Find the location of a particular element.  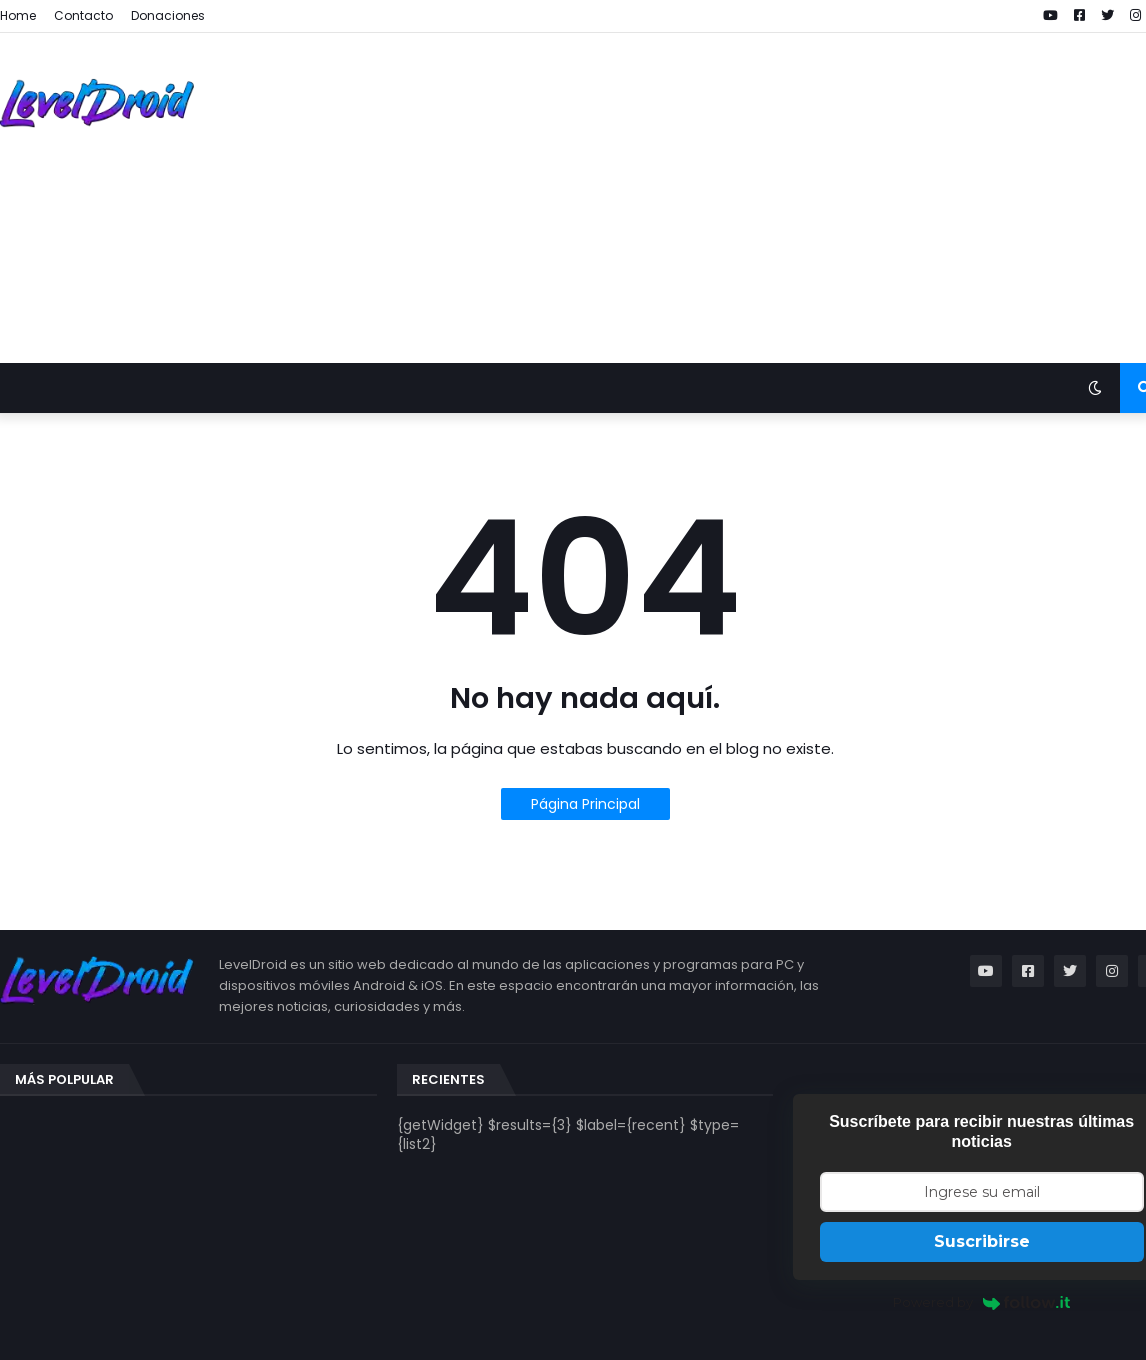

Home is located at coordinates (18, 15).